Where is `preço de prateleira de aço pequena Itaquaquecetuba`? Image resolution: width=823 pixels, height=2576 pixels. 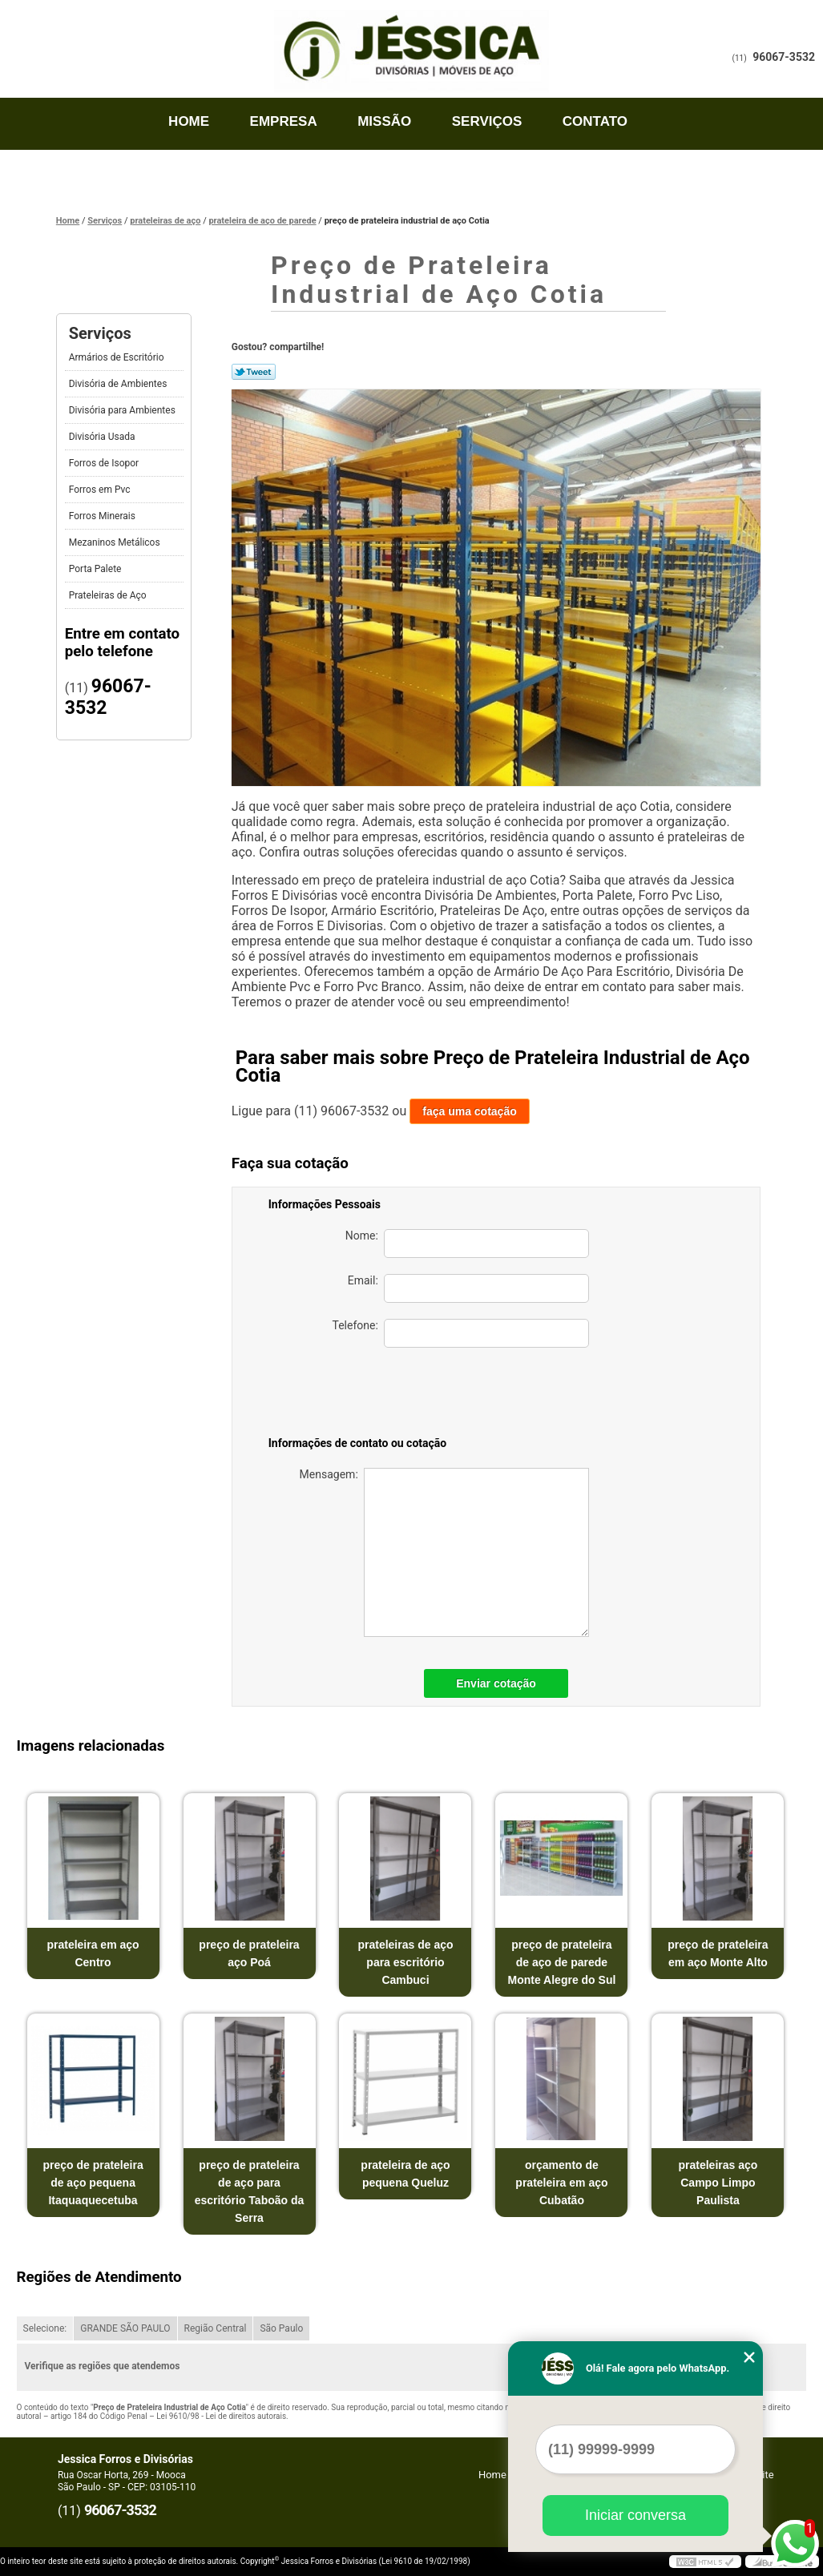
preço de prateleira de aço pequena Itaquaquecetuba is located at coordinates (92, 2183).